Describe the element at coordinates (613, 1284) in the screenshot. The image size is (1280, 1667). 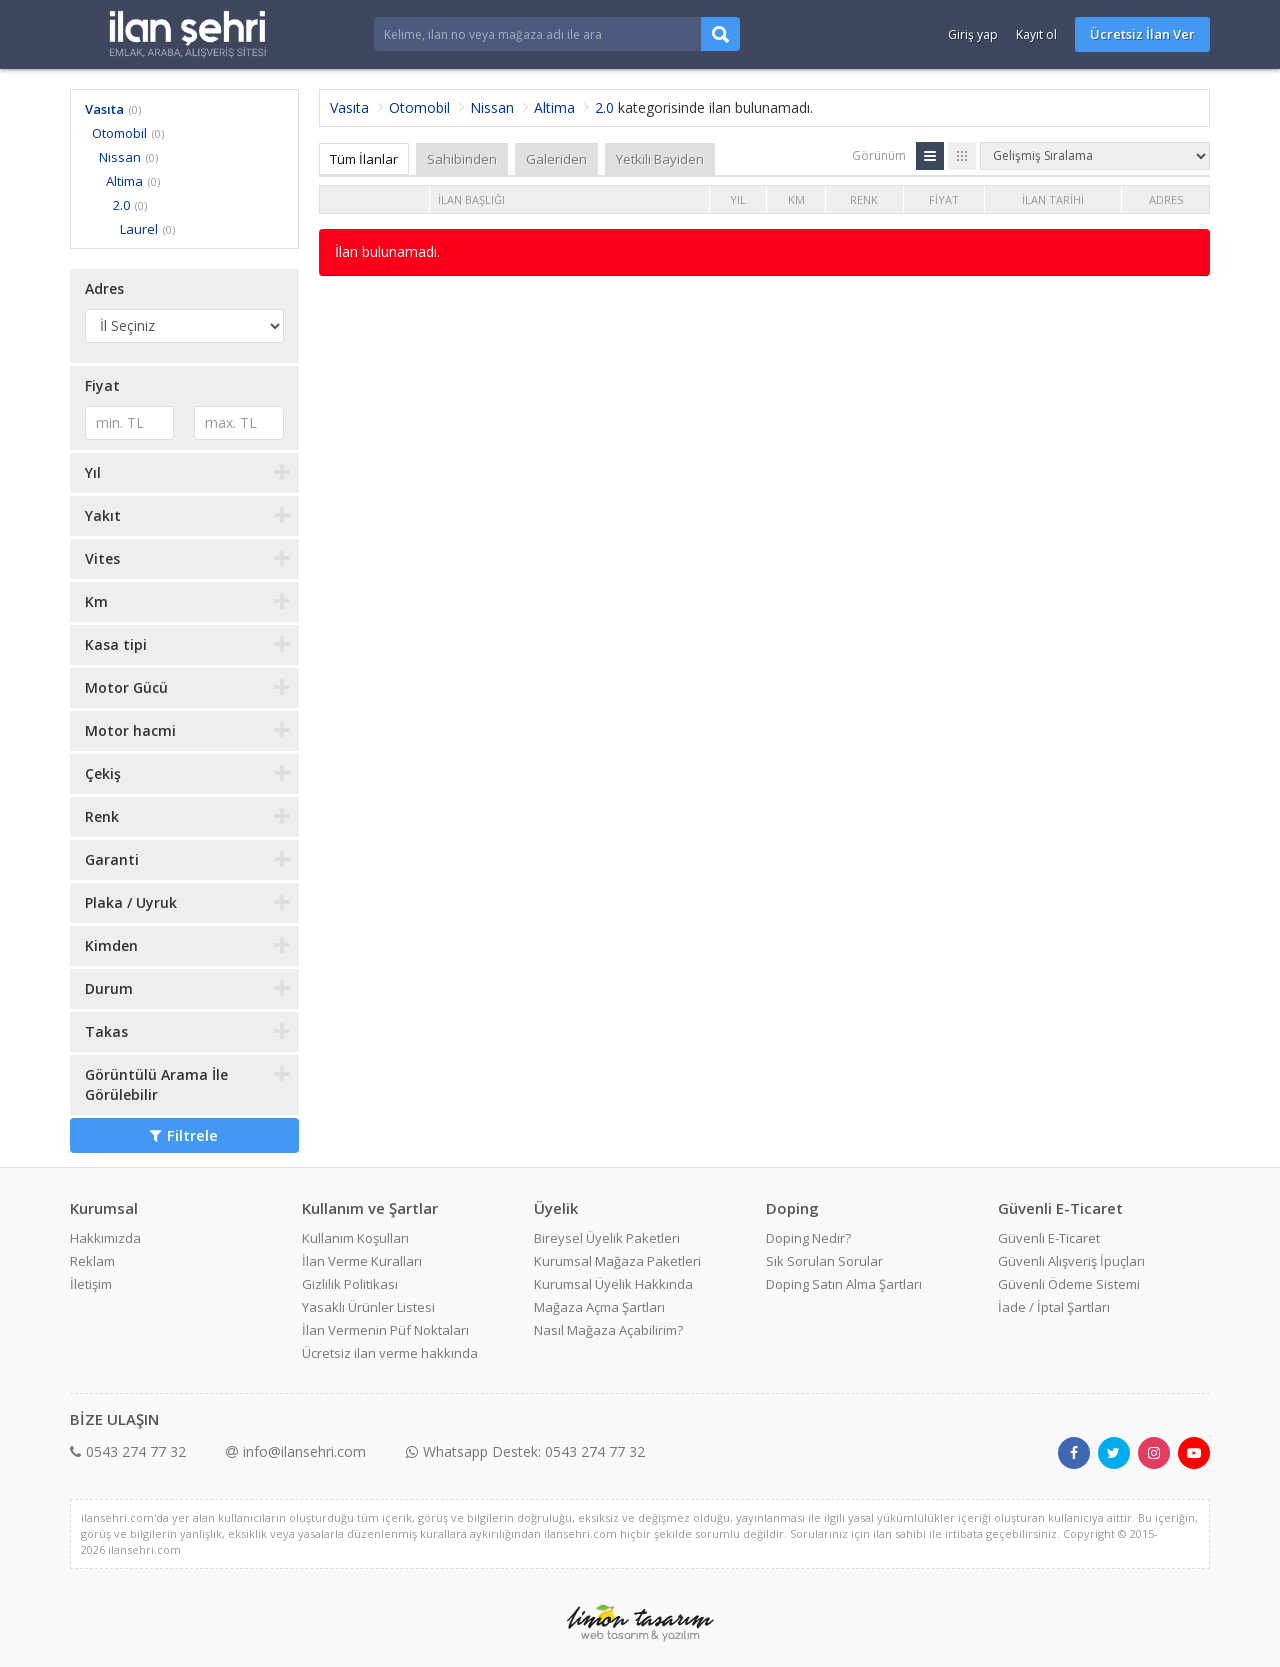
I see `Kurumsal Üyelik Hakkında` at that location.